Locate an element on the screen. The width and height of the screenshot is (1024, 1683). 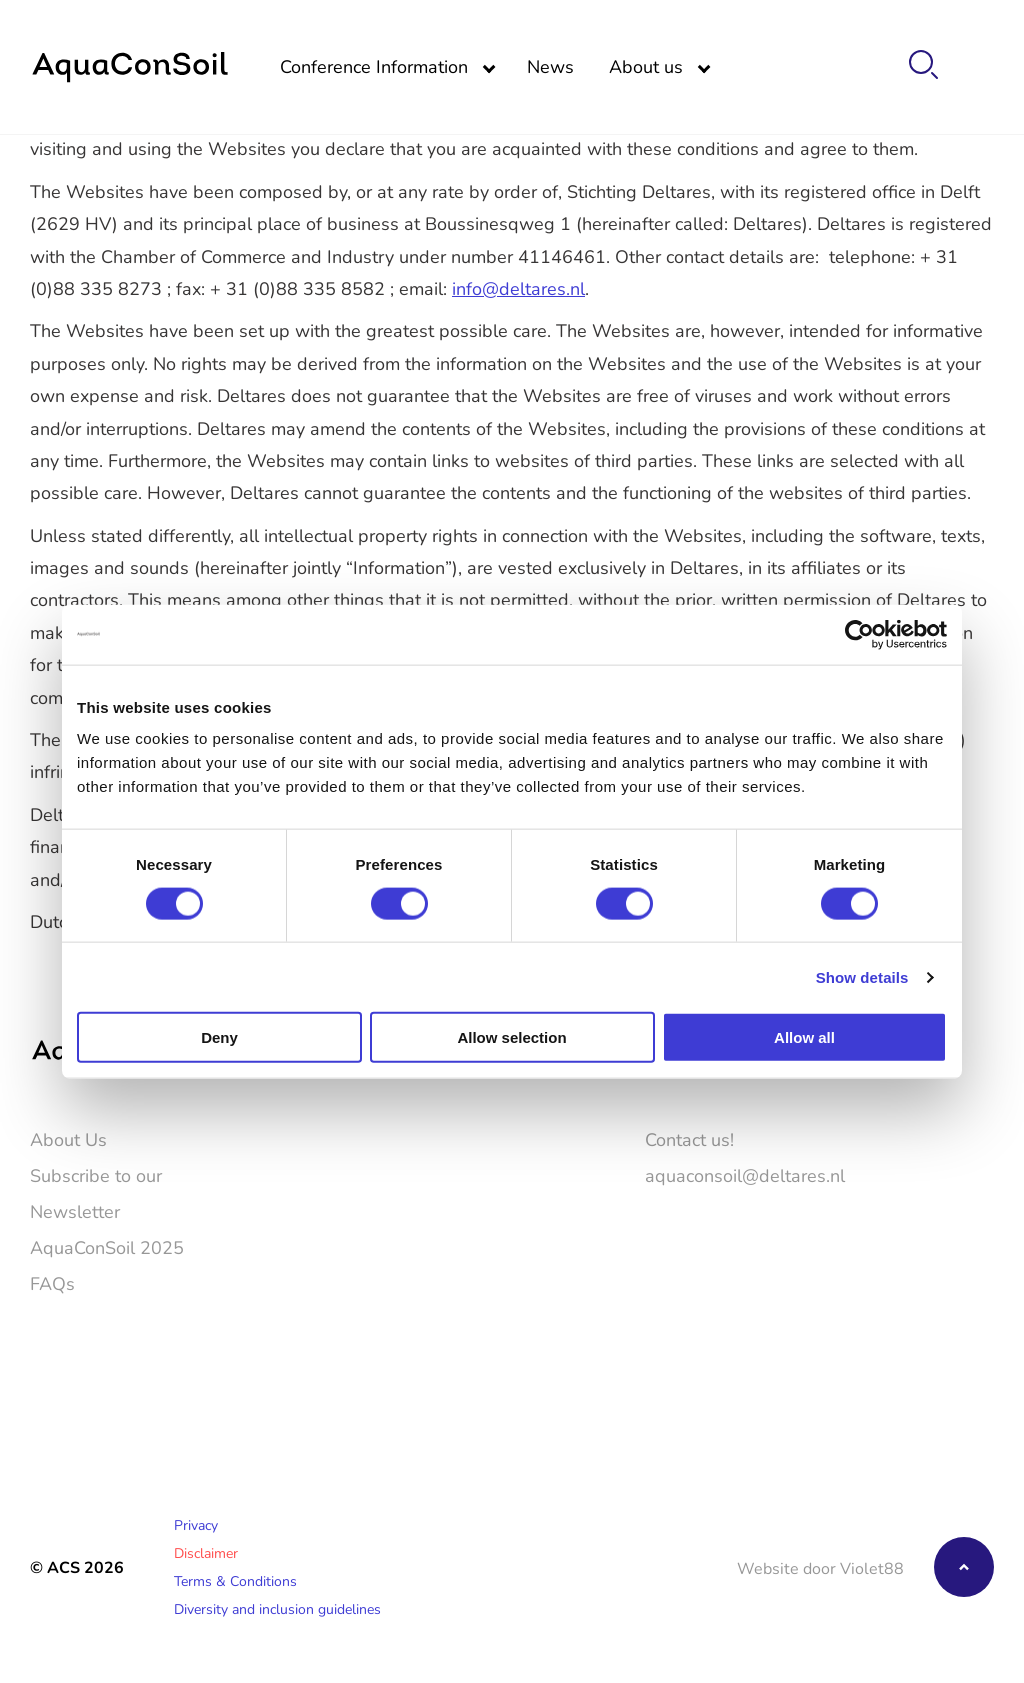
Privacy is located at coordinates (196, 1524).